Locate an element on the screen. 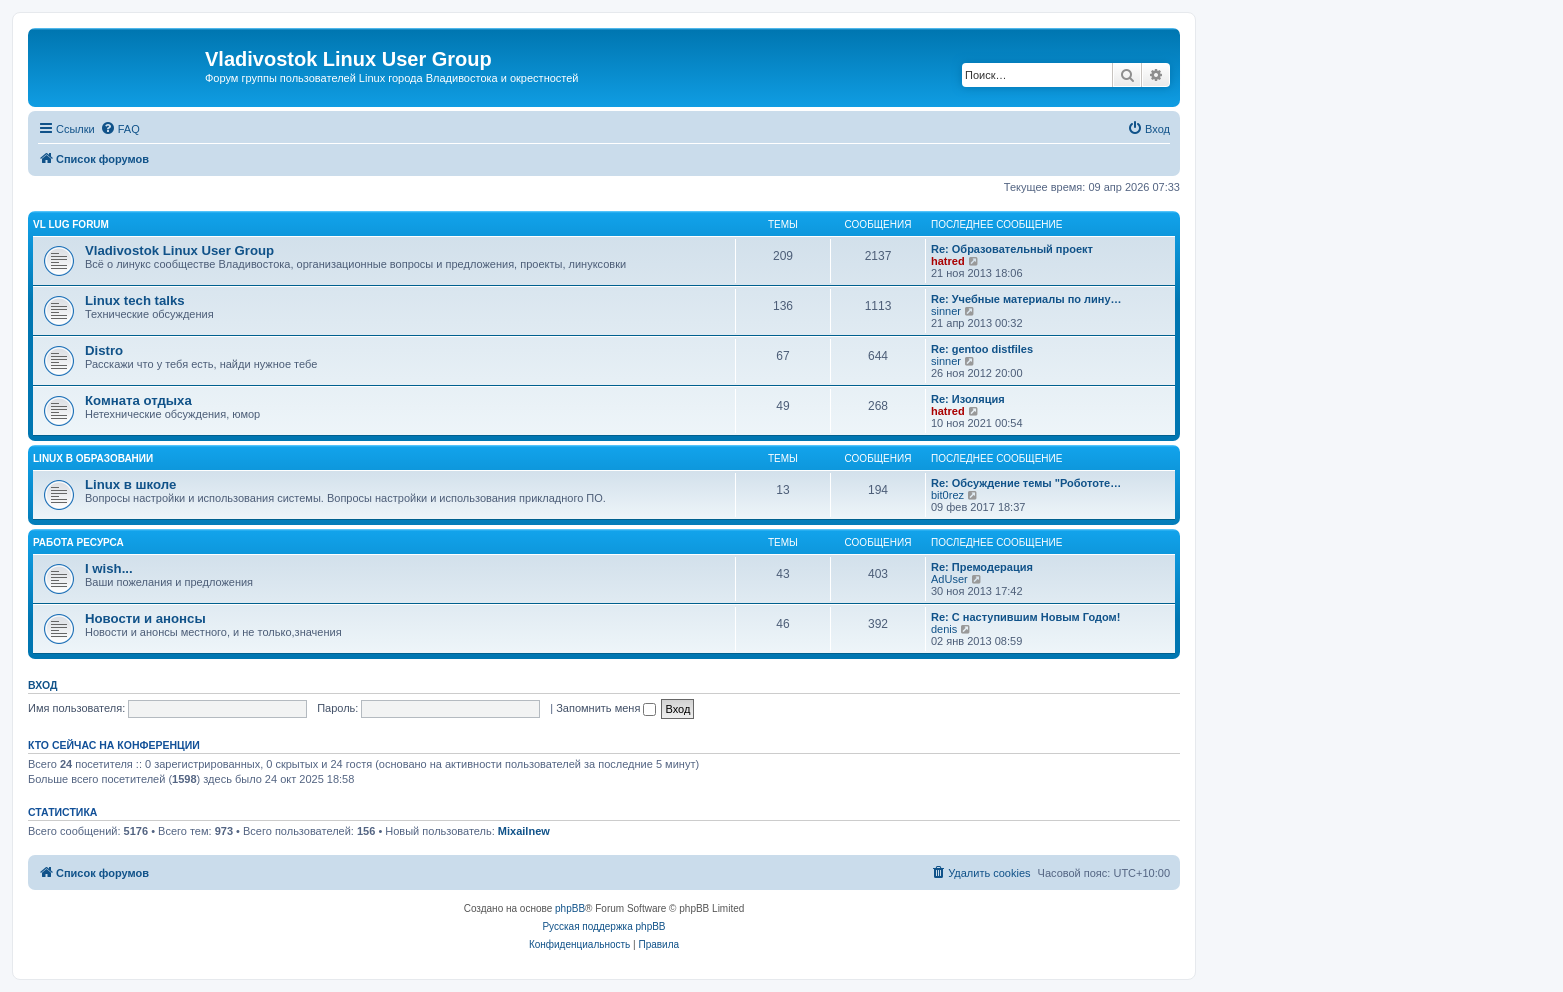 The width and height of the screenshot is (1563, 992). Комната отдыха is located at coordinates (138, 400).